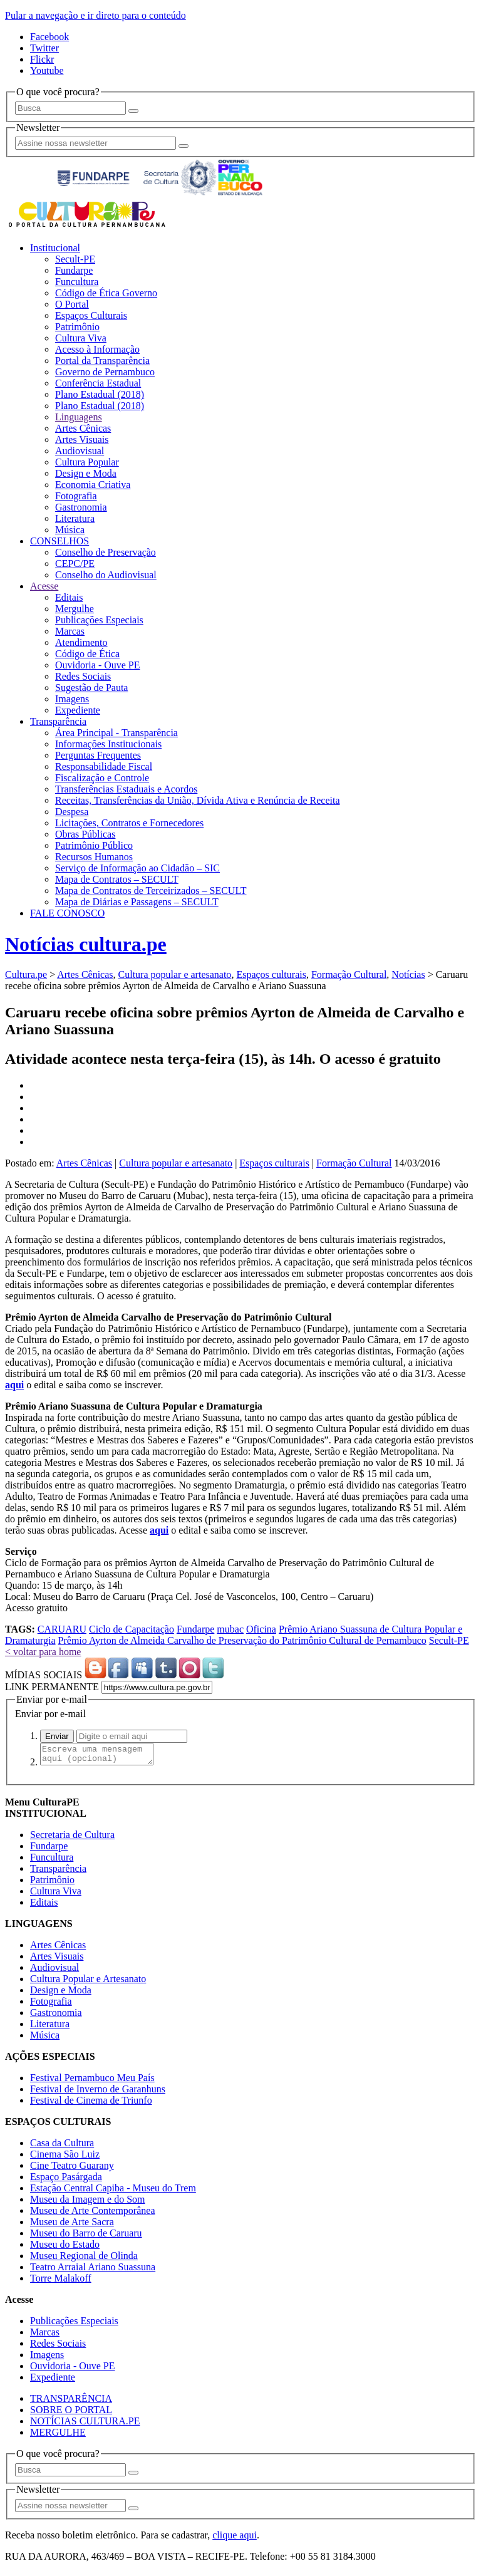 The height and width of the screenshot is (2576, 481). What do you see at coordinates (65, 2248) in the screenshot?
I see `Museu do Estado` at bounding box center [65, 2248].